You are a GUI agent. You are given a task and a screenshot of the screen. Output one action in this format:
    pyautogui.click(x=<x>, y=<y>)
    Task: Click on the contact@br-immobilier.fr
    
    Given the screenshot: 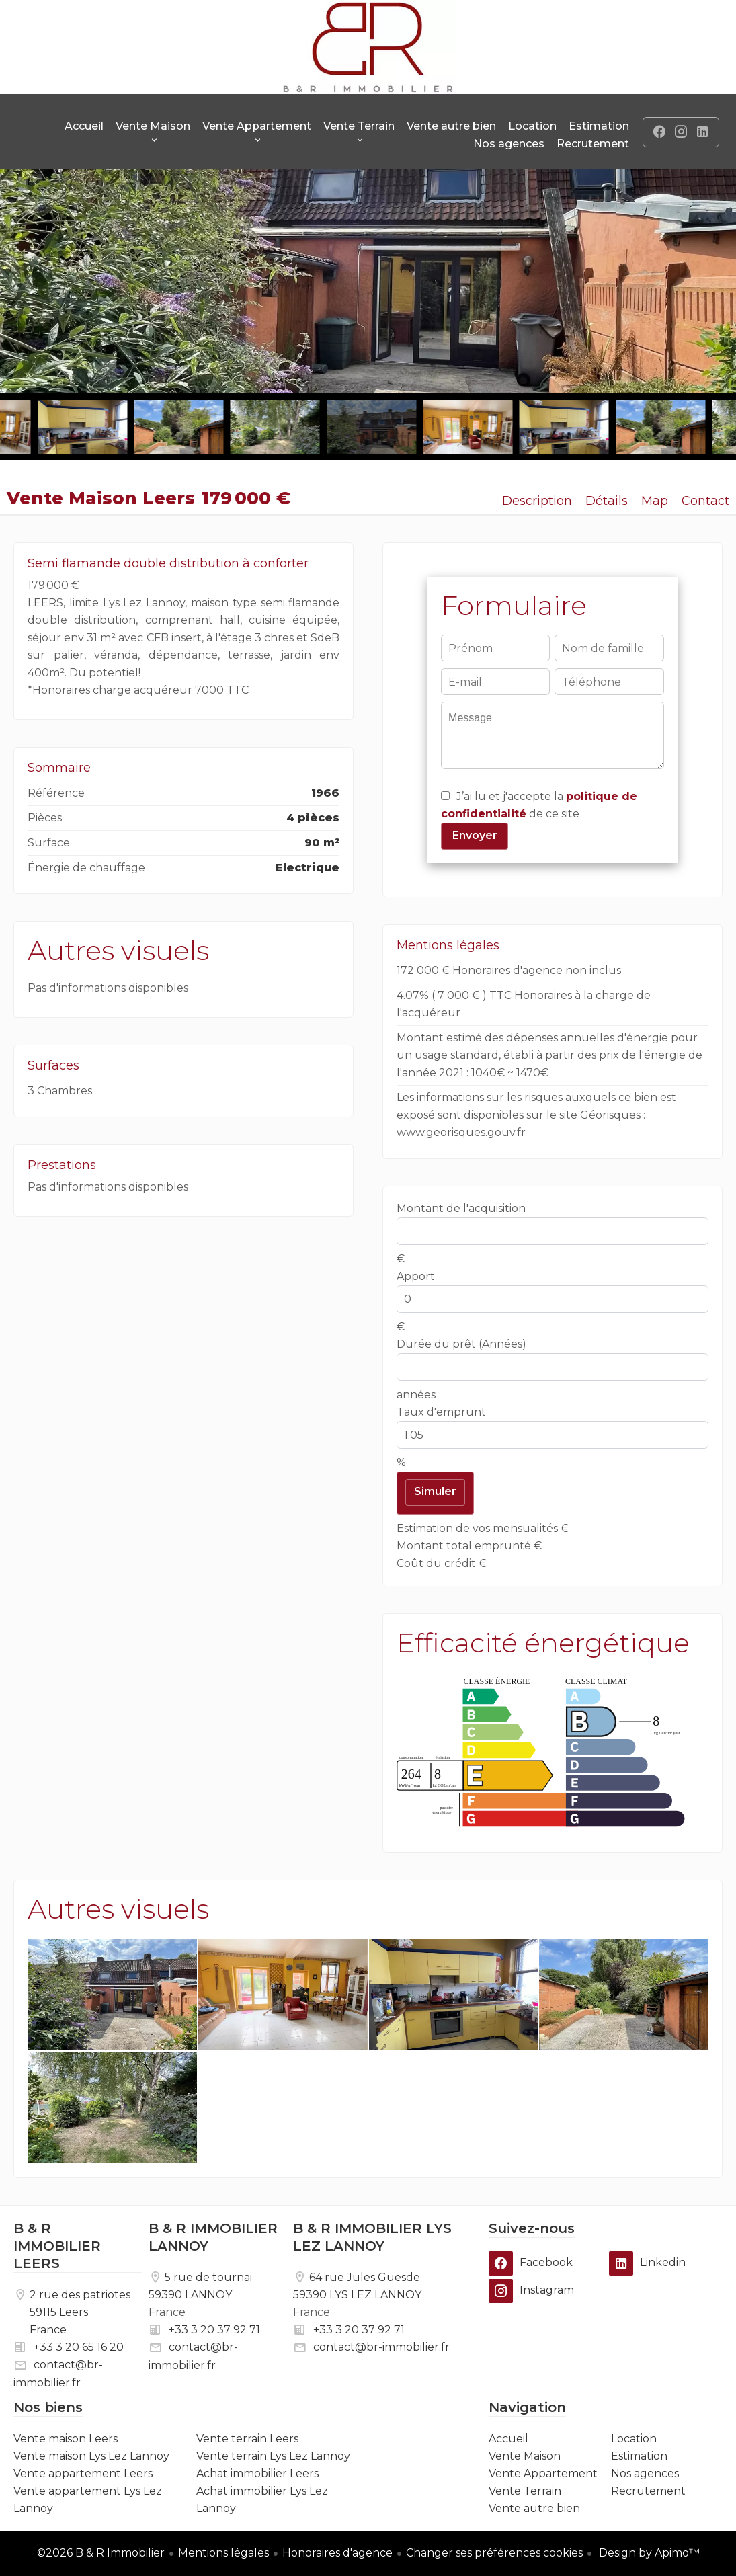 What is the action you would take?
    pyautogui.click(x=381, y=2347)
    